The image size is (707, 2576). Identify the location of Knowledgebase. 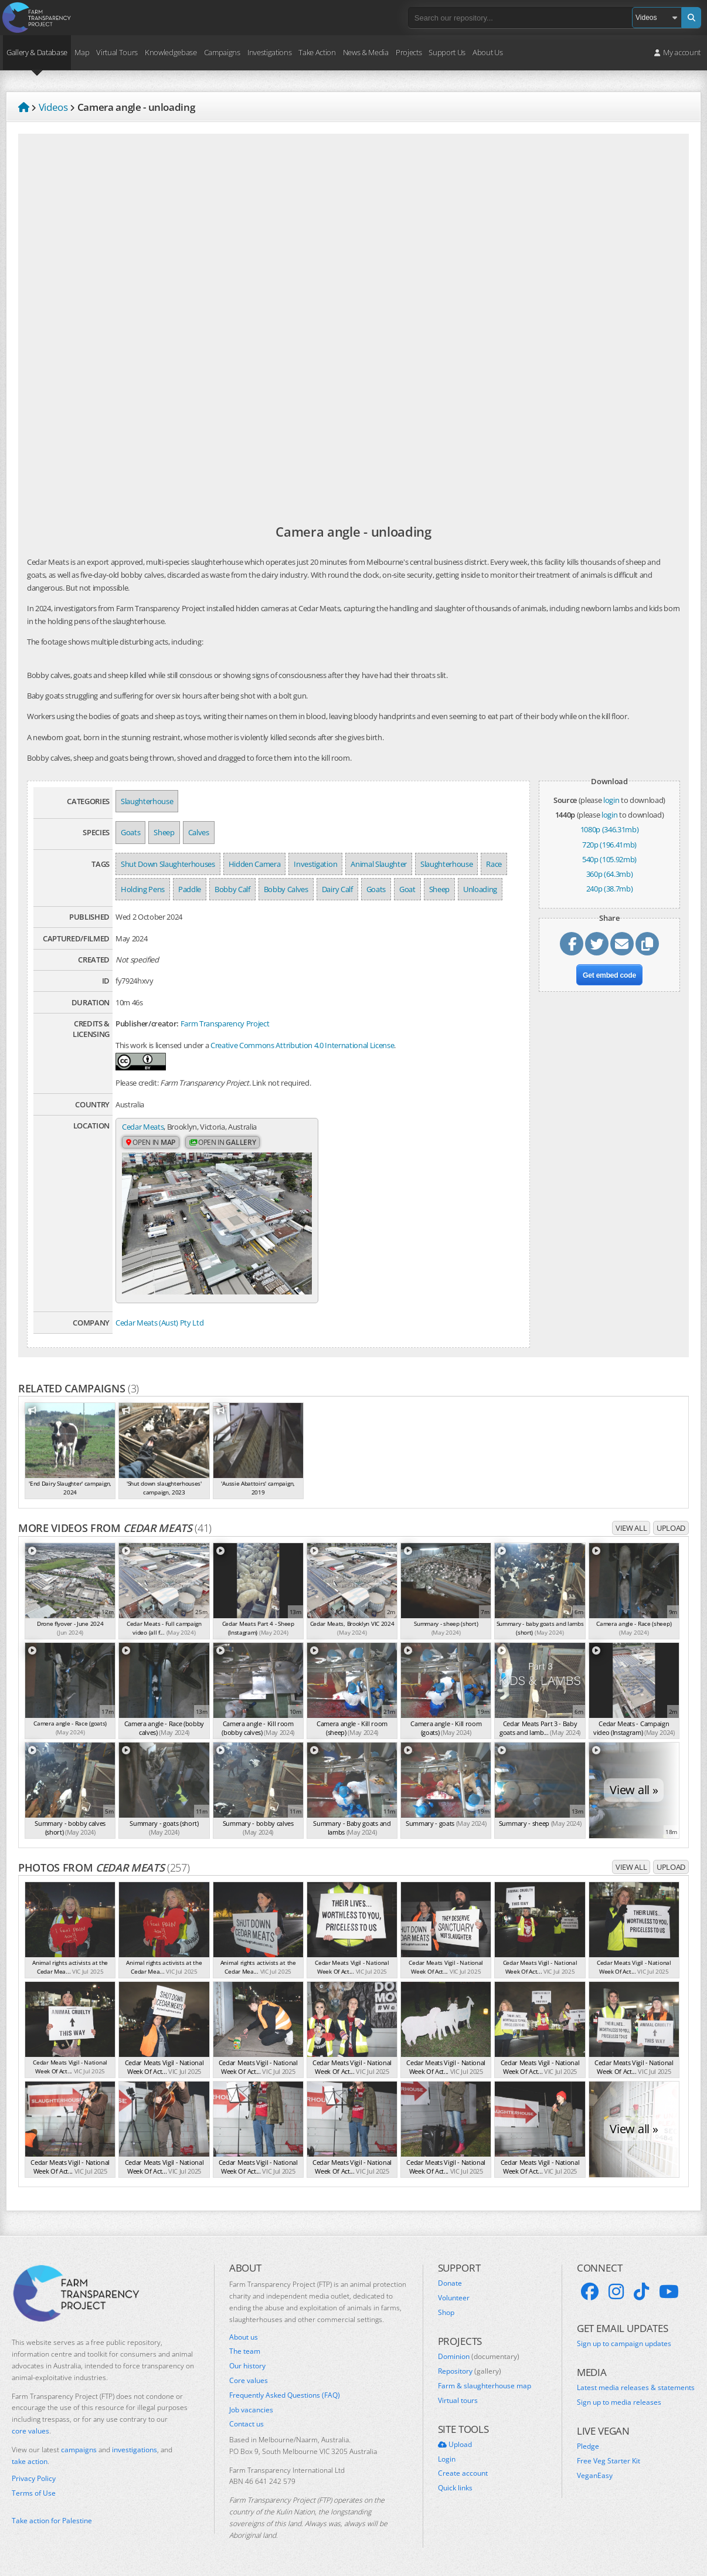
(171, 52).